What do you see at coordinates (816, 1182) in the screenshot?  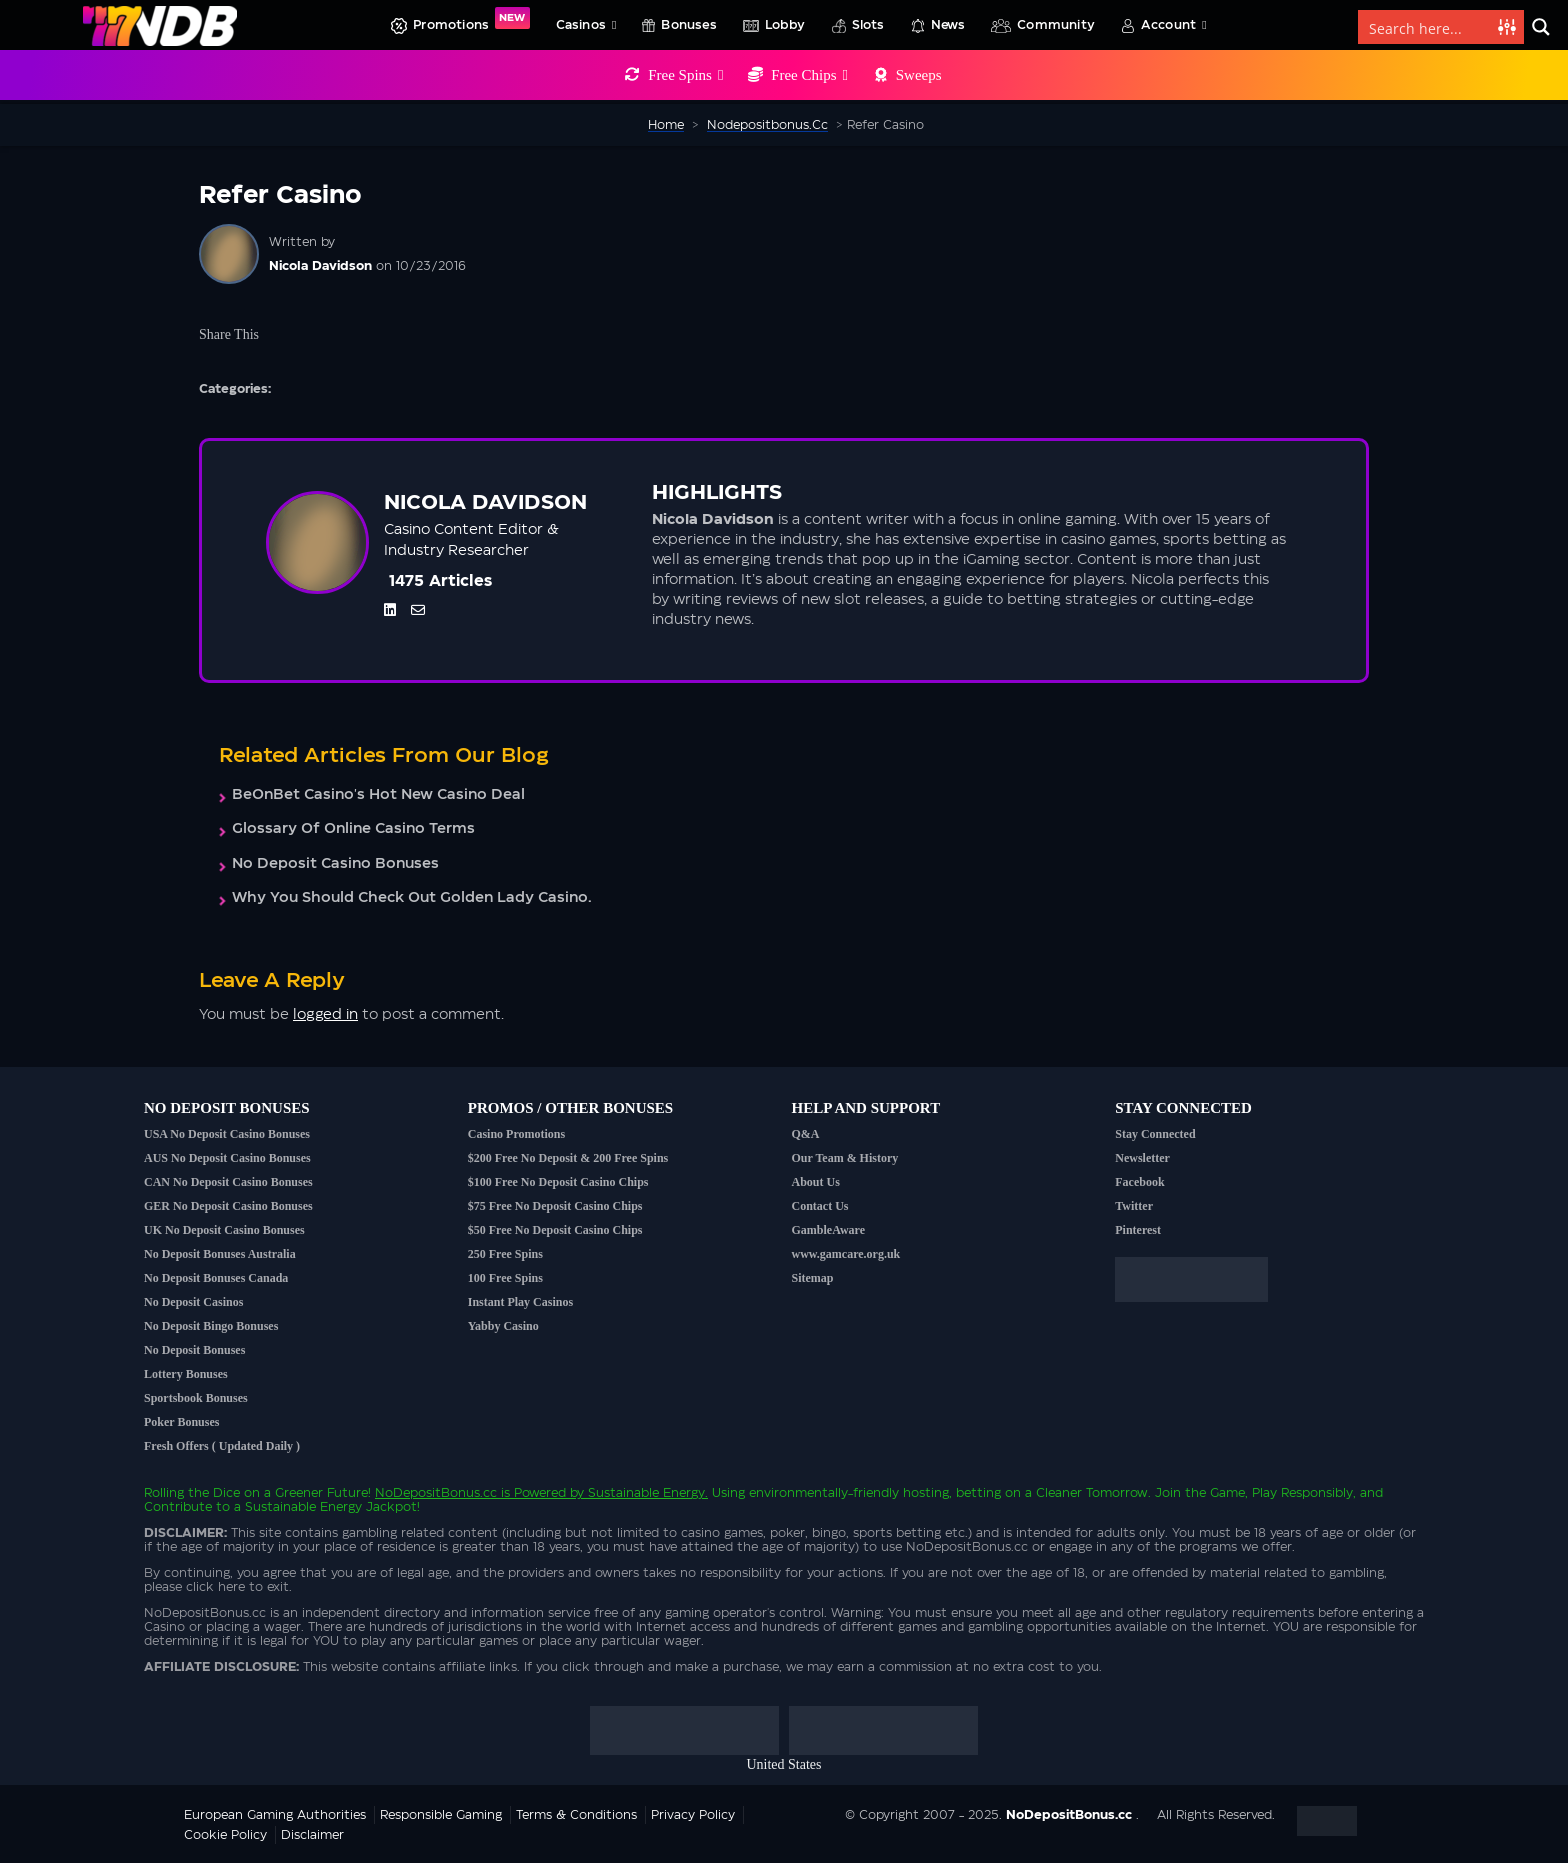 I see `About Us` at bounding box center [816, 1182].